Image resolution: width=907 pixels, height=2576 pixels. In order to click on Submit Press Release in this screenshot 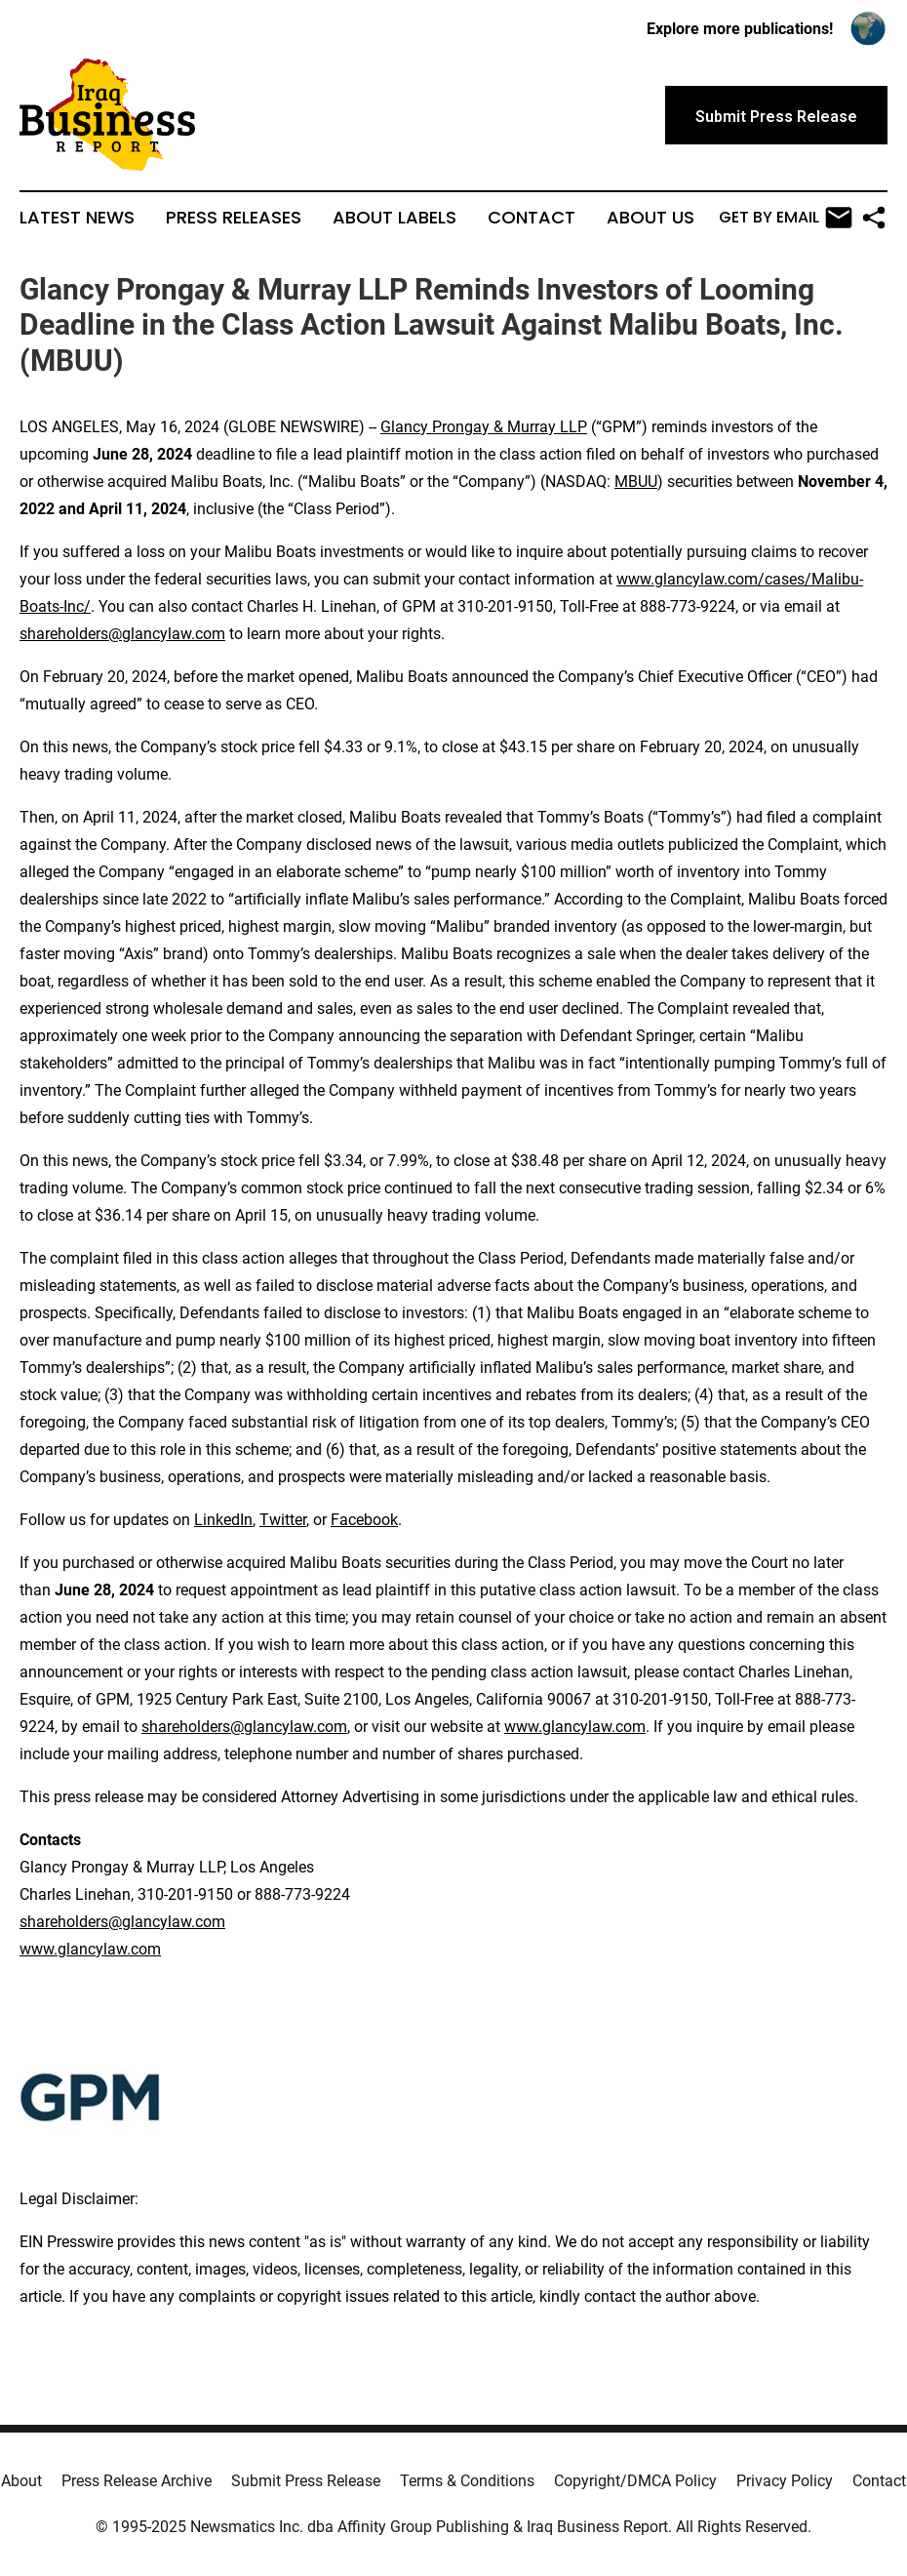, I will do `click(305, 2481)`.